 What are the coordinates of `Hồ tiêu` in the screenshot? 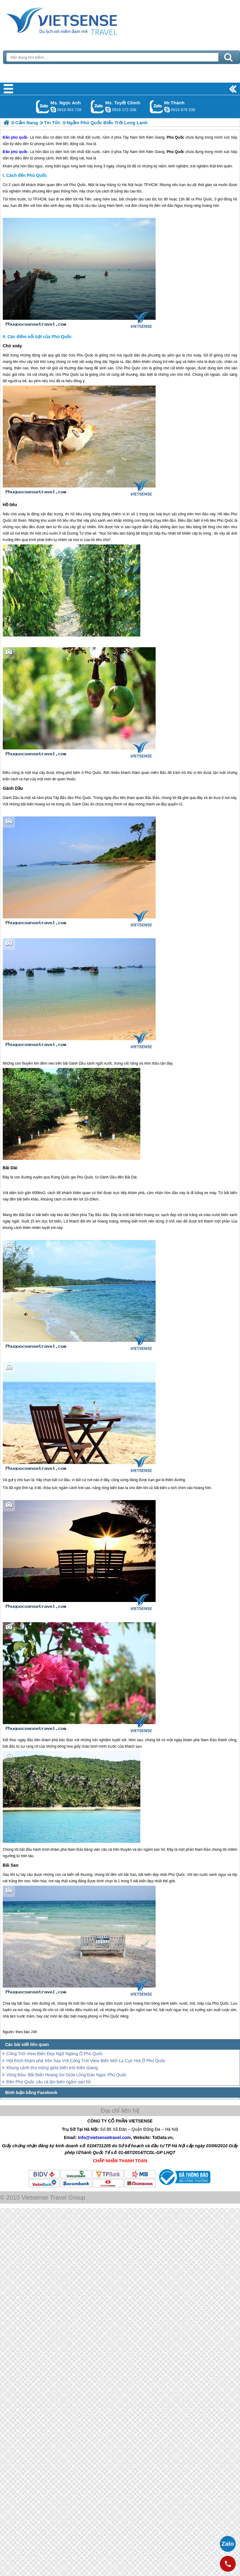 It's located at (10, 504).